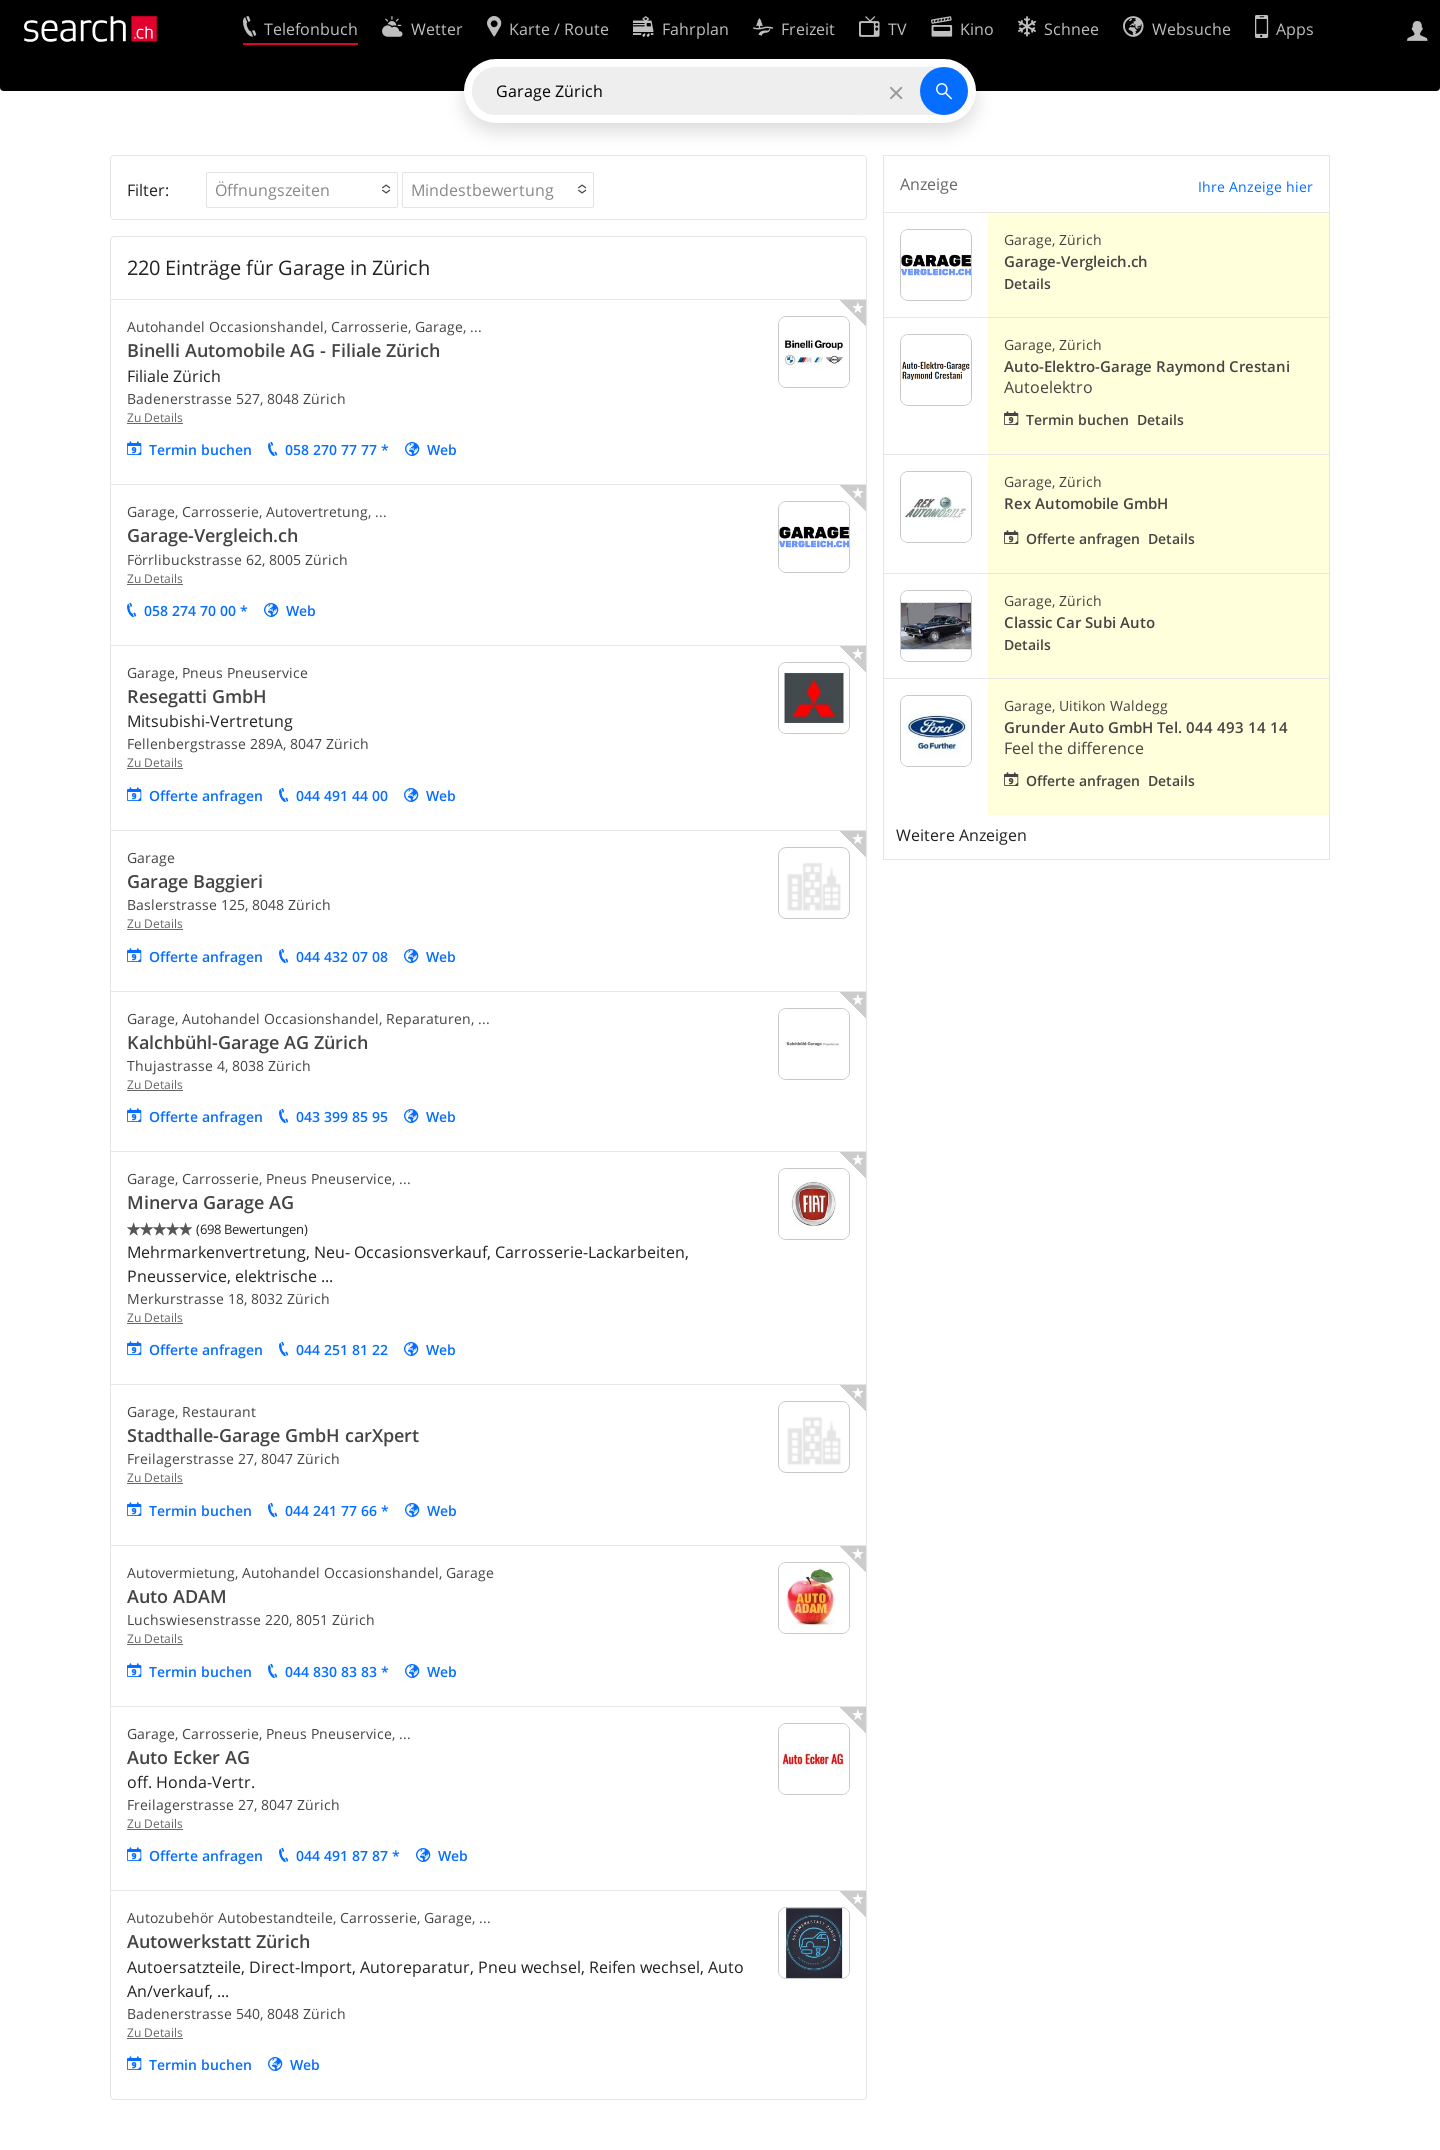  What do you see at coordinates (155, 417) in the screenshot?
I see `Zu Details` at bounding box center [155, 417].